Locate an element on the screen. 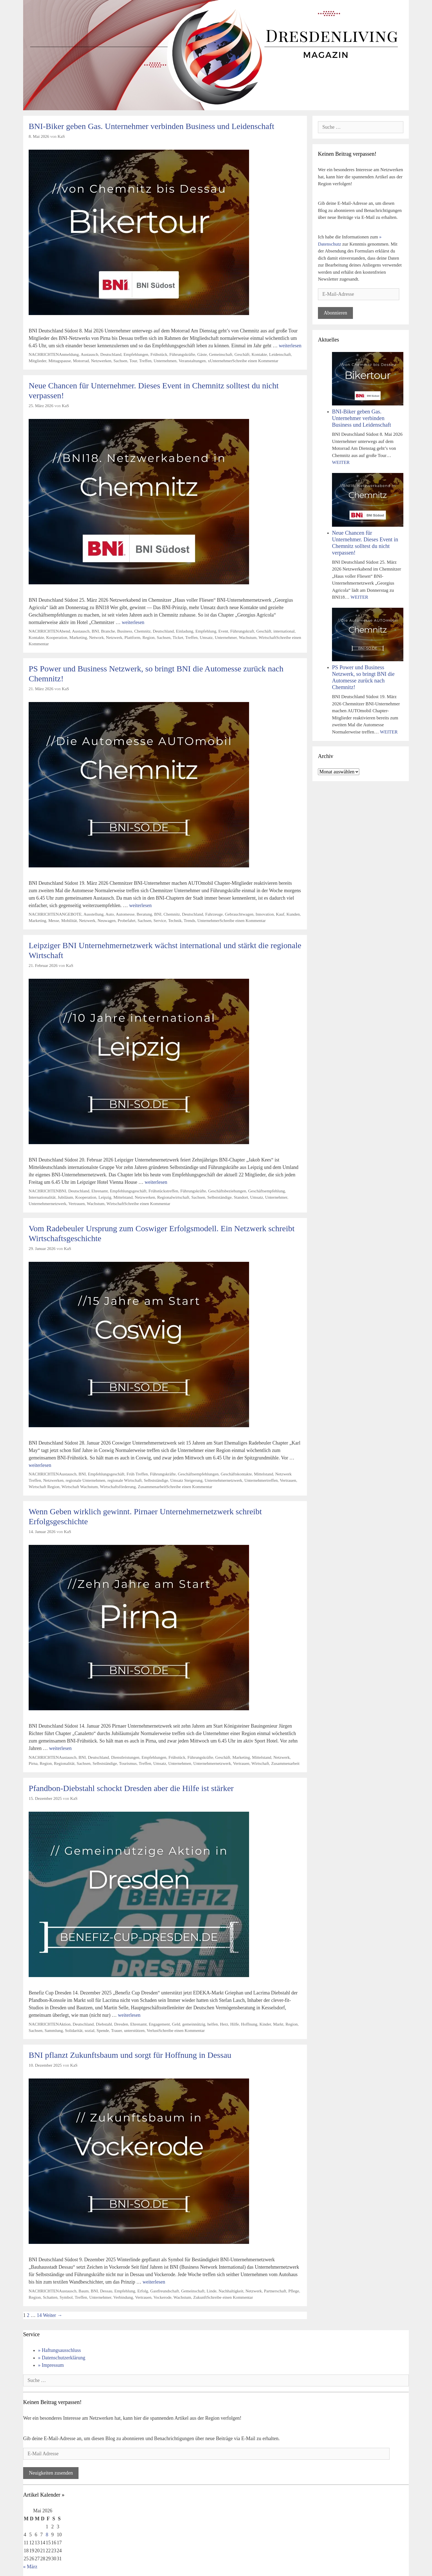  BNI-Biker geben Gas. Unternehmer verbinden Business und Leidenschaft is located at coordinates (151, 126).